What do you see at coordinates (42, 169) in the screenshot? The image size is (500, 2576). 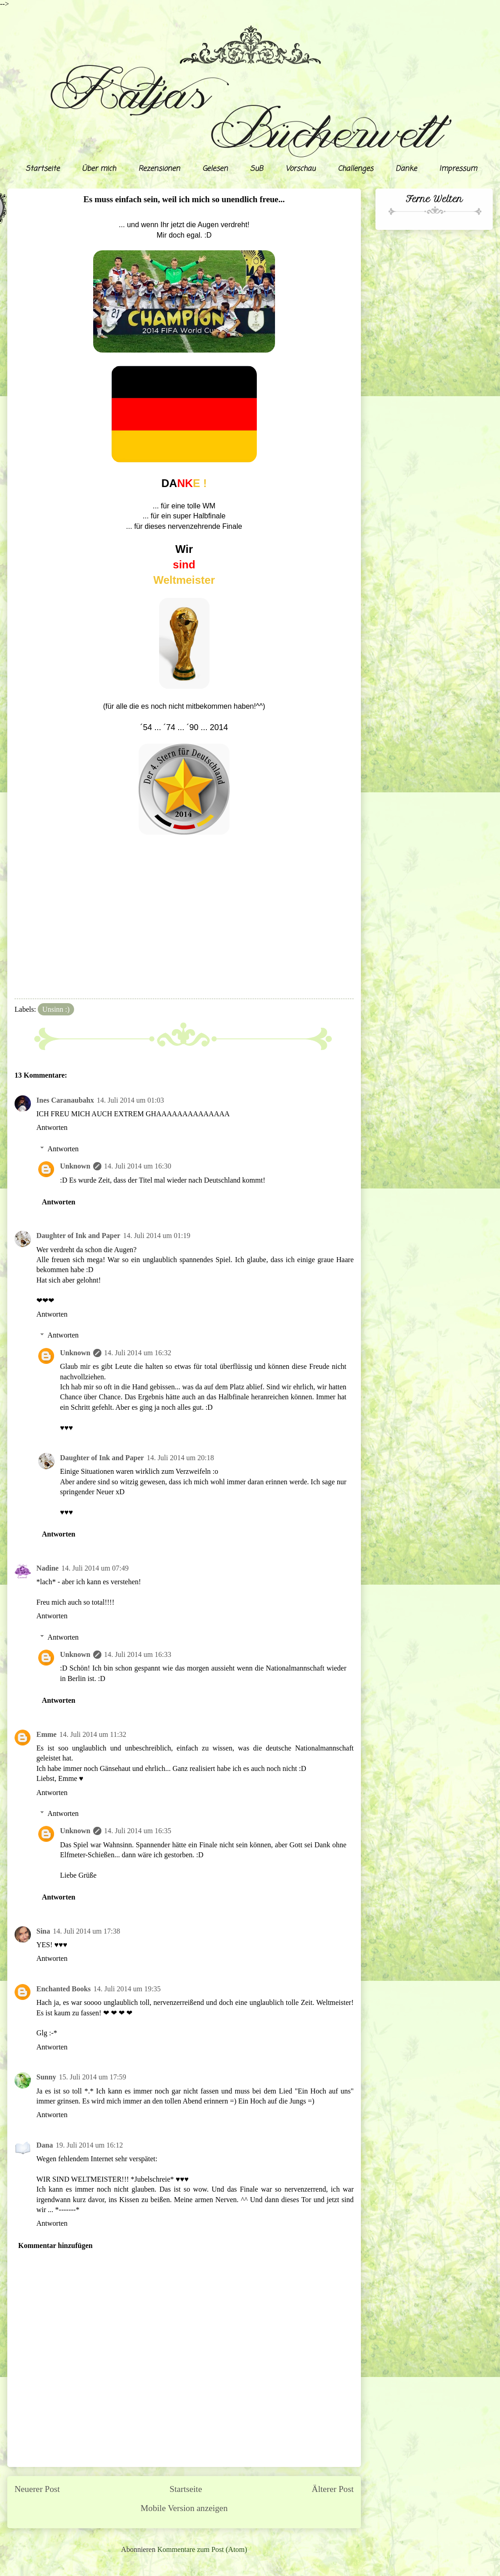 I see `Startseite` at bounding box center [42, 169].